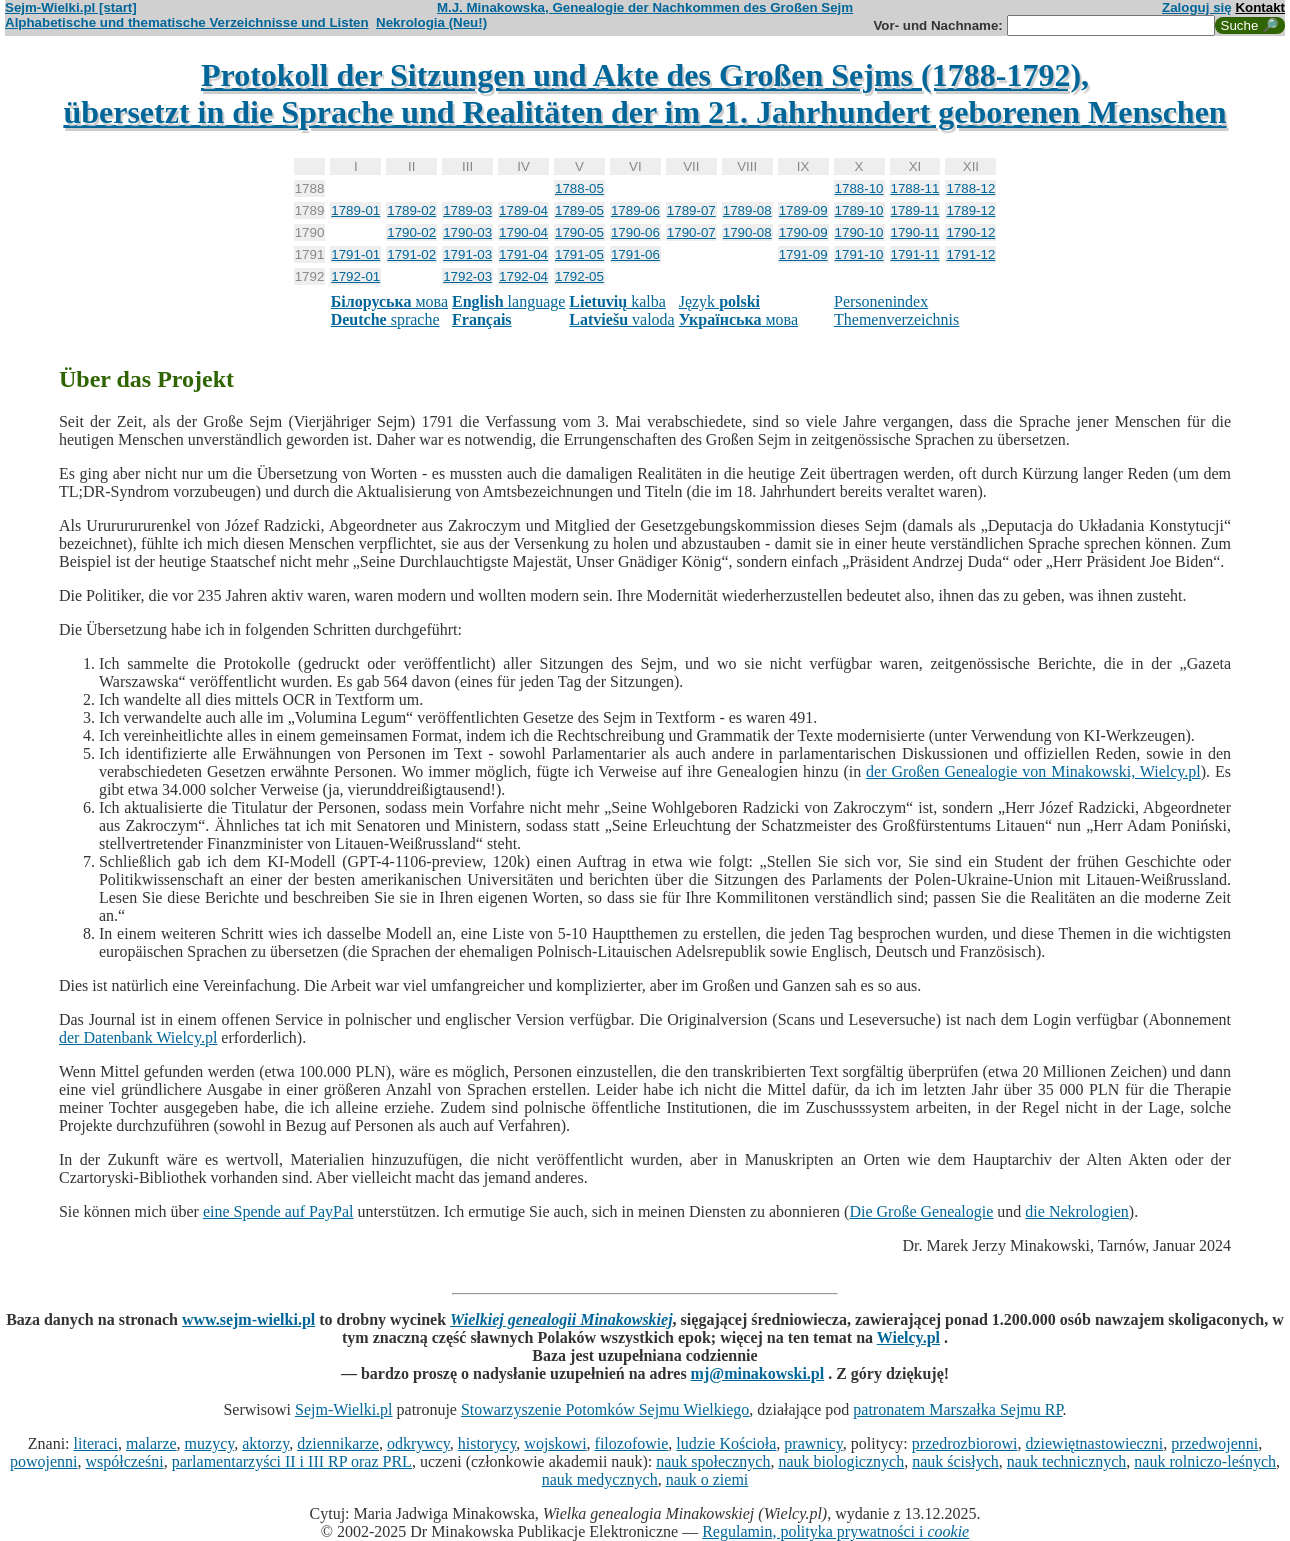 This screenshot has width=1290, height=1541. Describe the element at coordinates (1214, 1443) in the screenshot. I see `przedwojenni` at that location.